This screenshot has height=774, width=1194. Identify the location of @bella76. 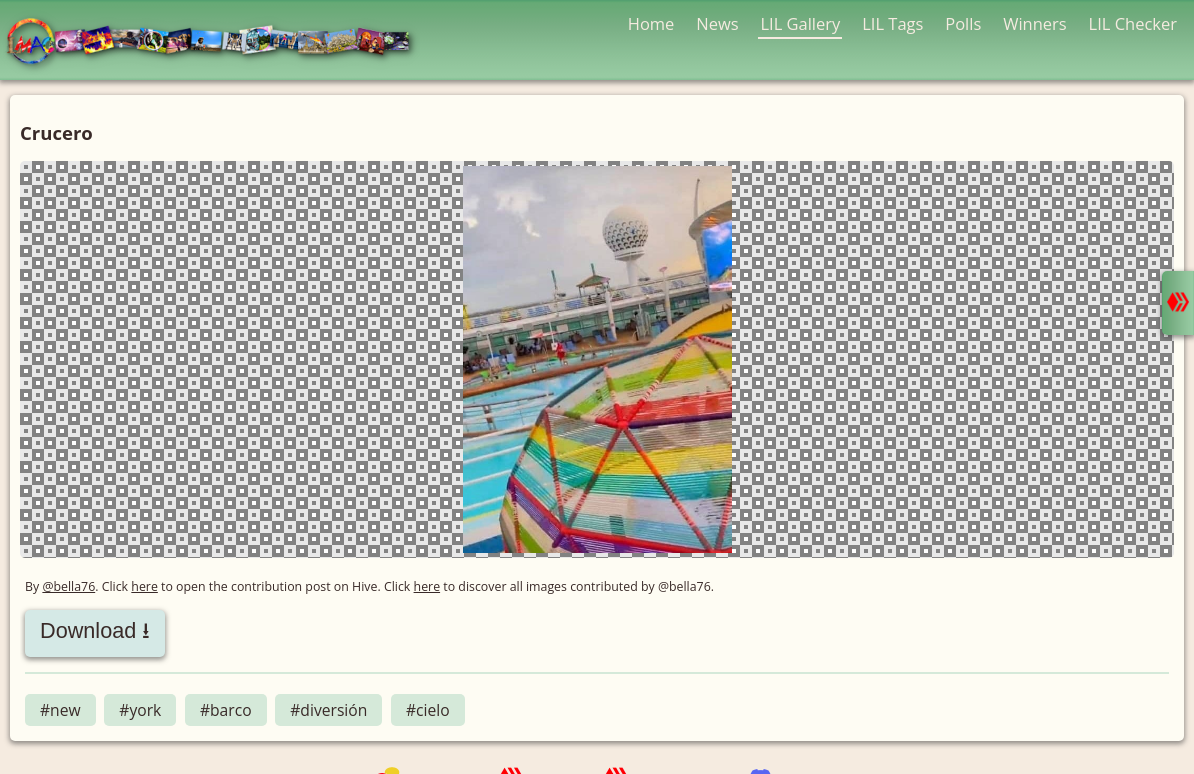
(68, 586).